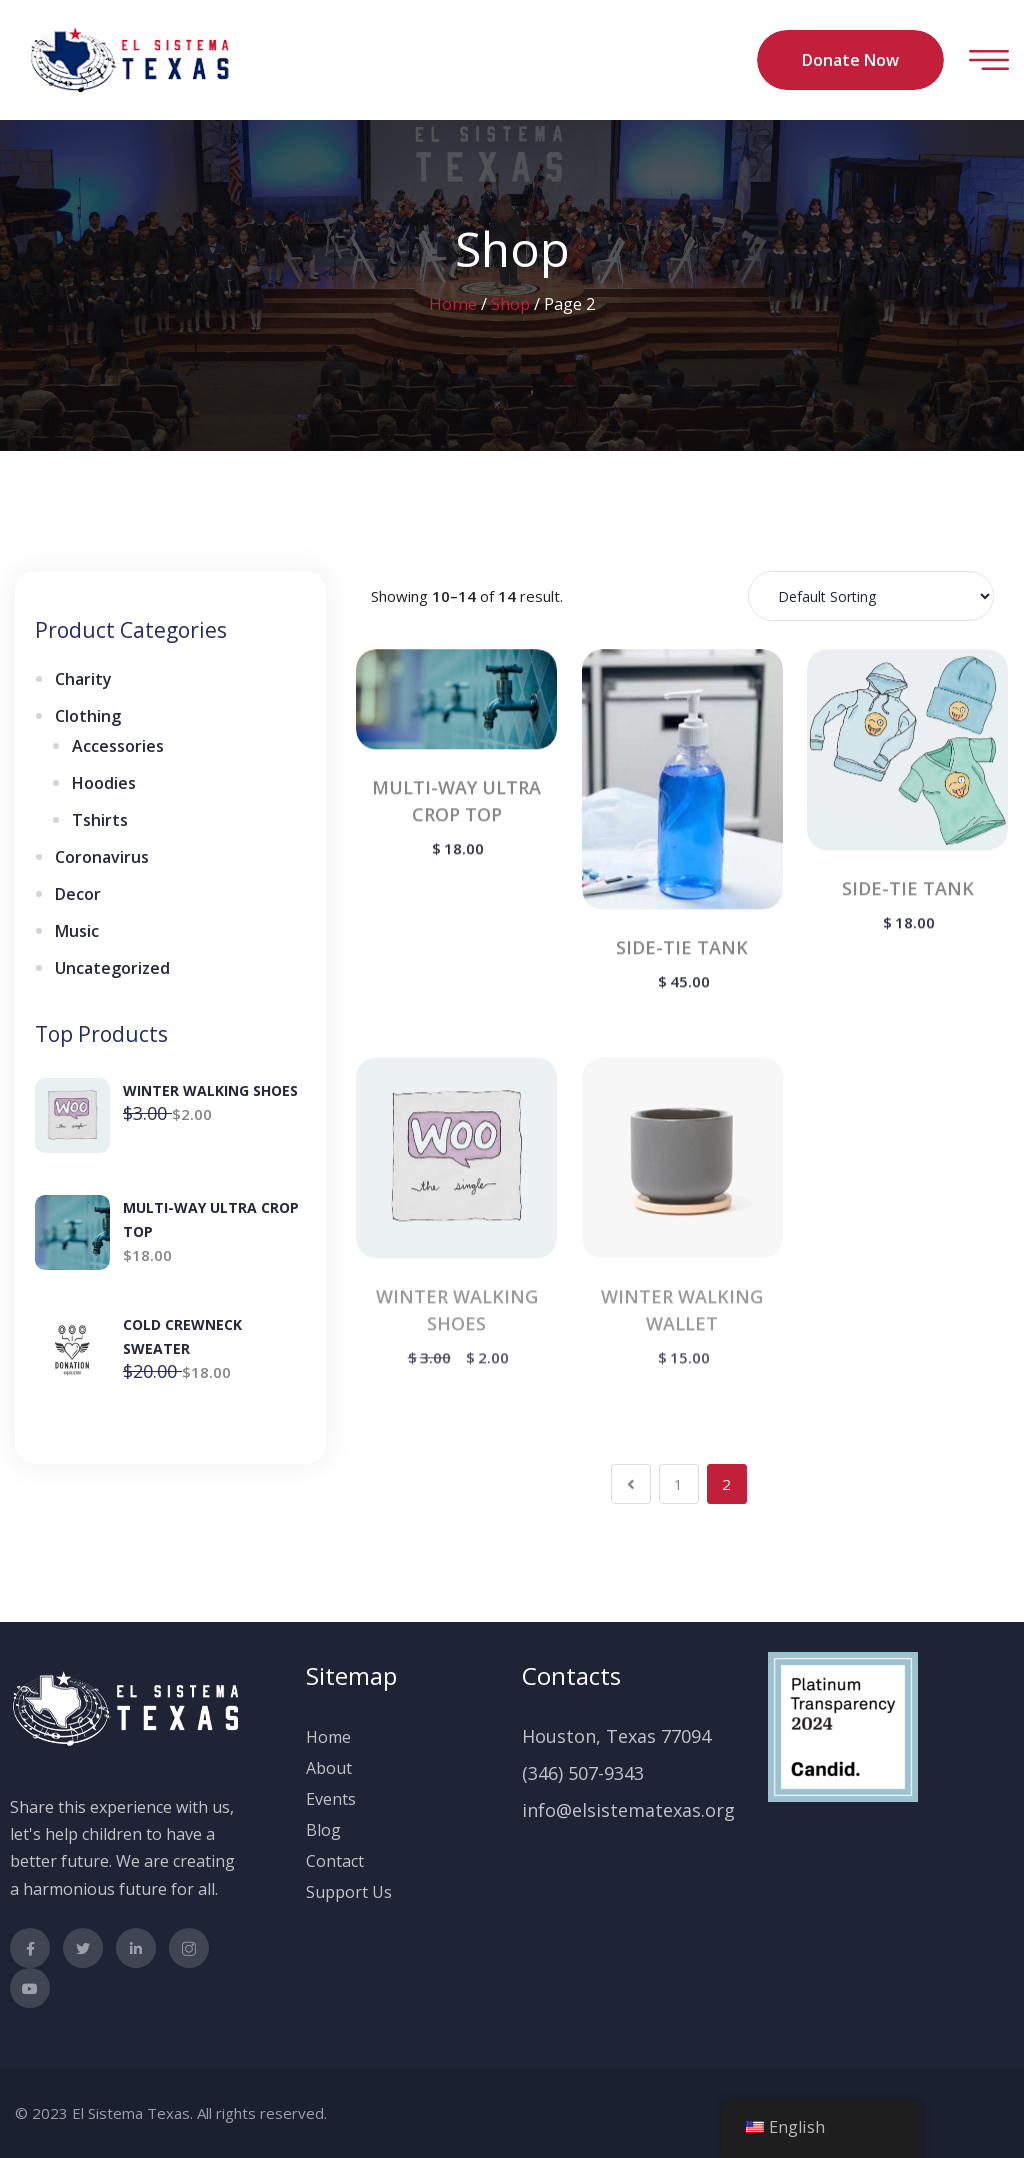 This screenshot has width=1024, height=2158. I want to click on Events, so click(331, 1799).